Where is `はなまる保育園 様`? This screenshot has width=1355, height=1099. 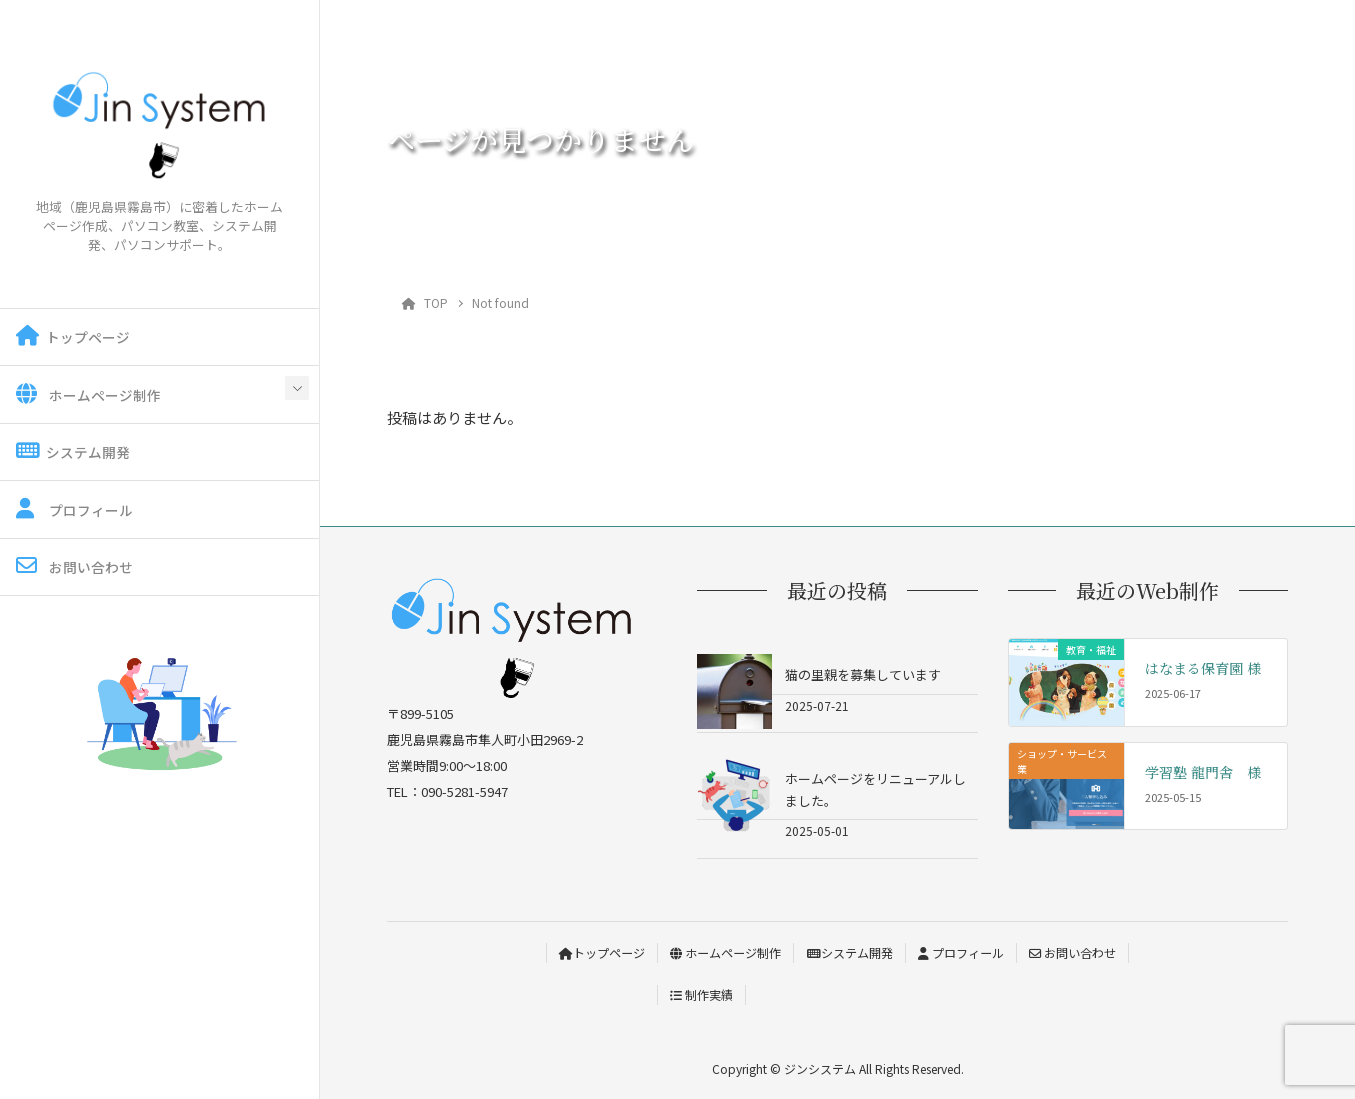 はなまる保育園 様 is located at coordinates (1203, 668).